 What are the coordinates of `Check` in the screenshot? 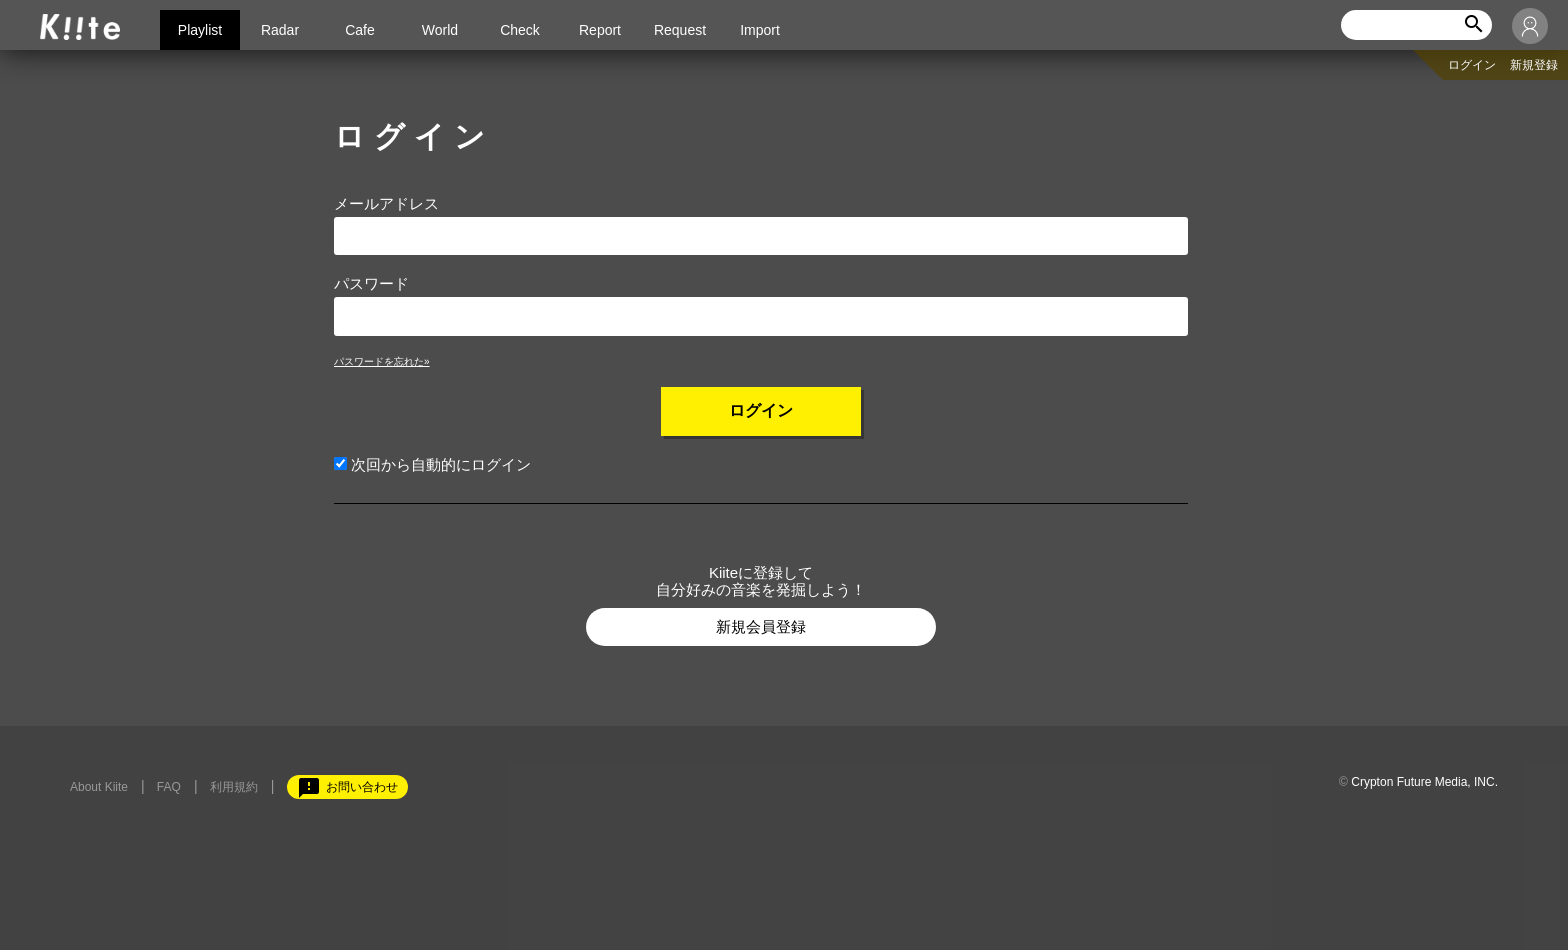 It's located at (520, 30).